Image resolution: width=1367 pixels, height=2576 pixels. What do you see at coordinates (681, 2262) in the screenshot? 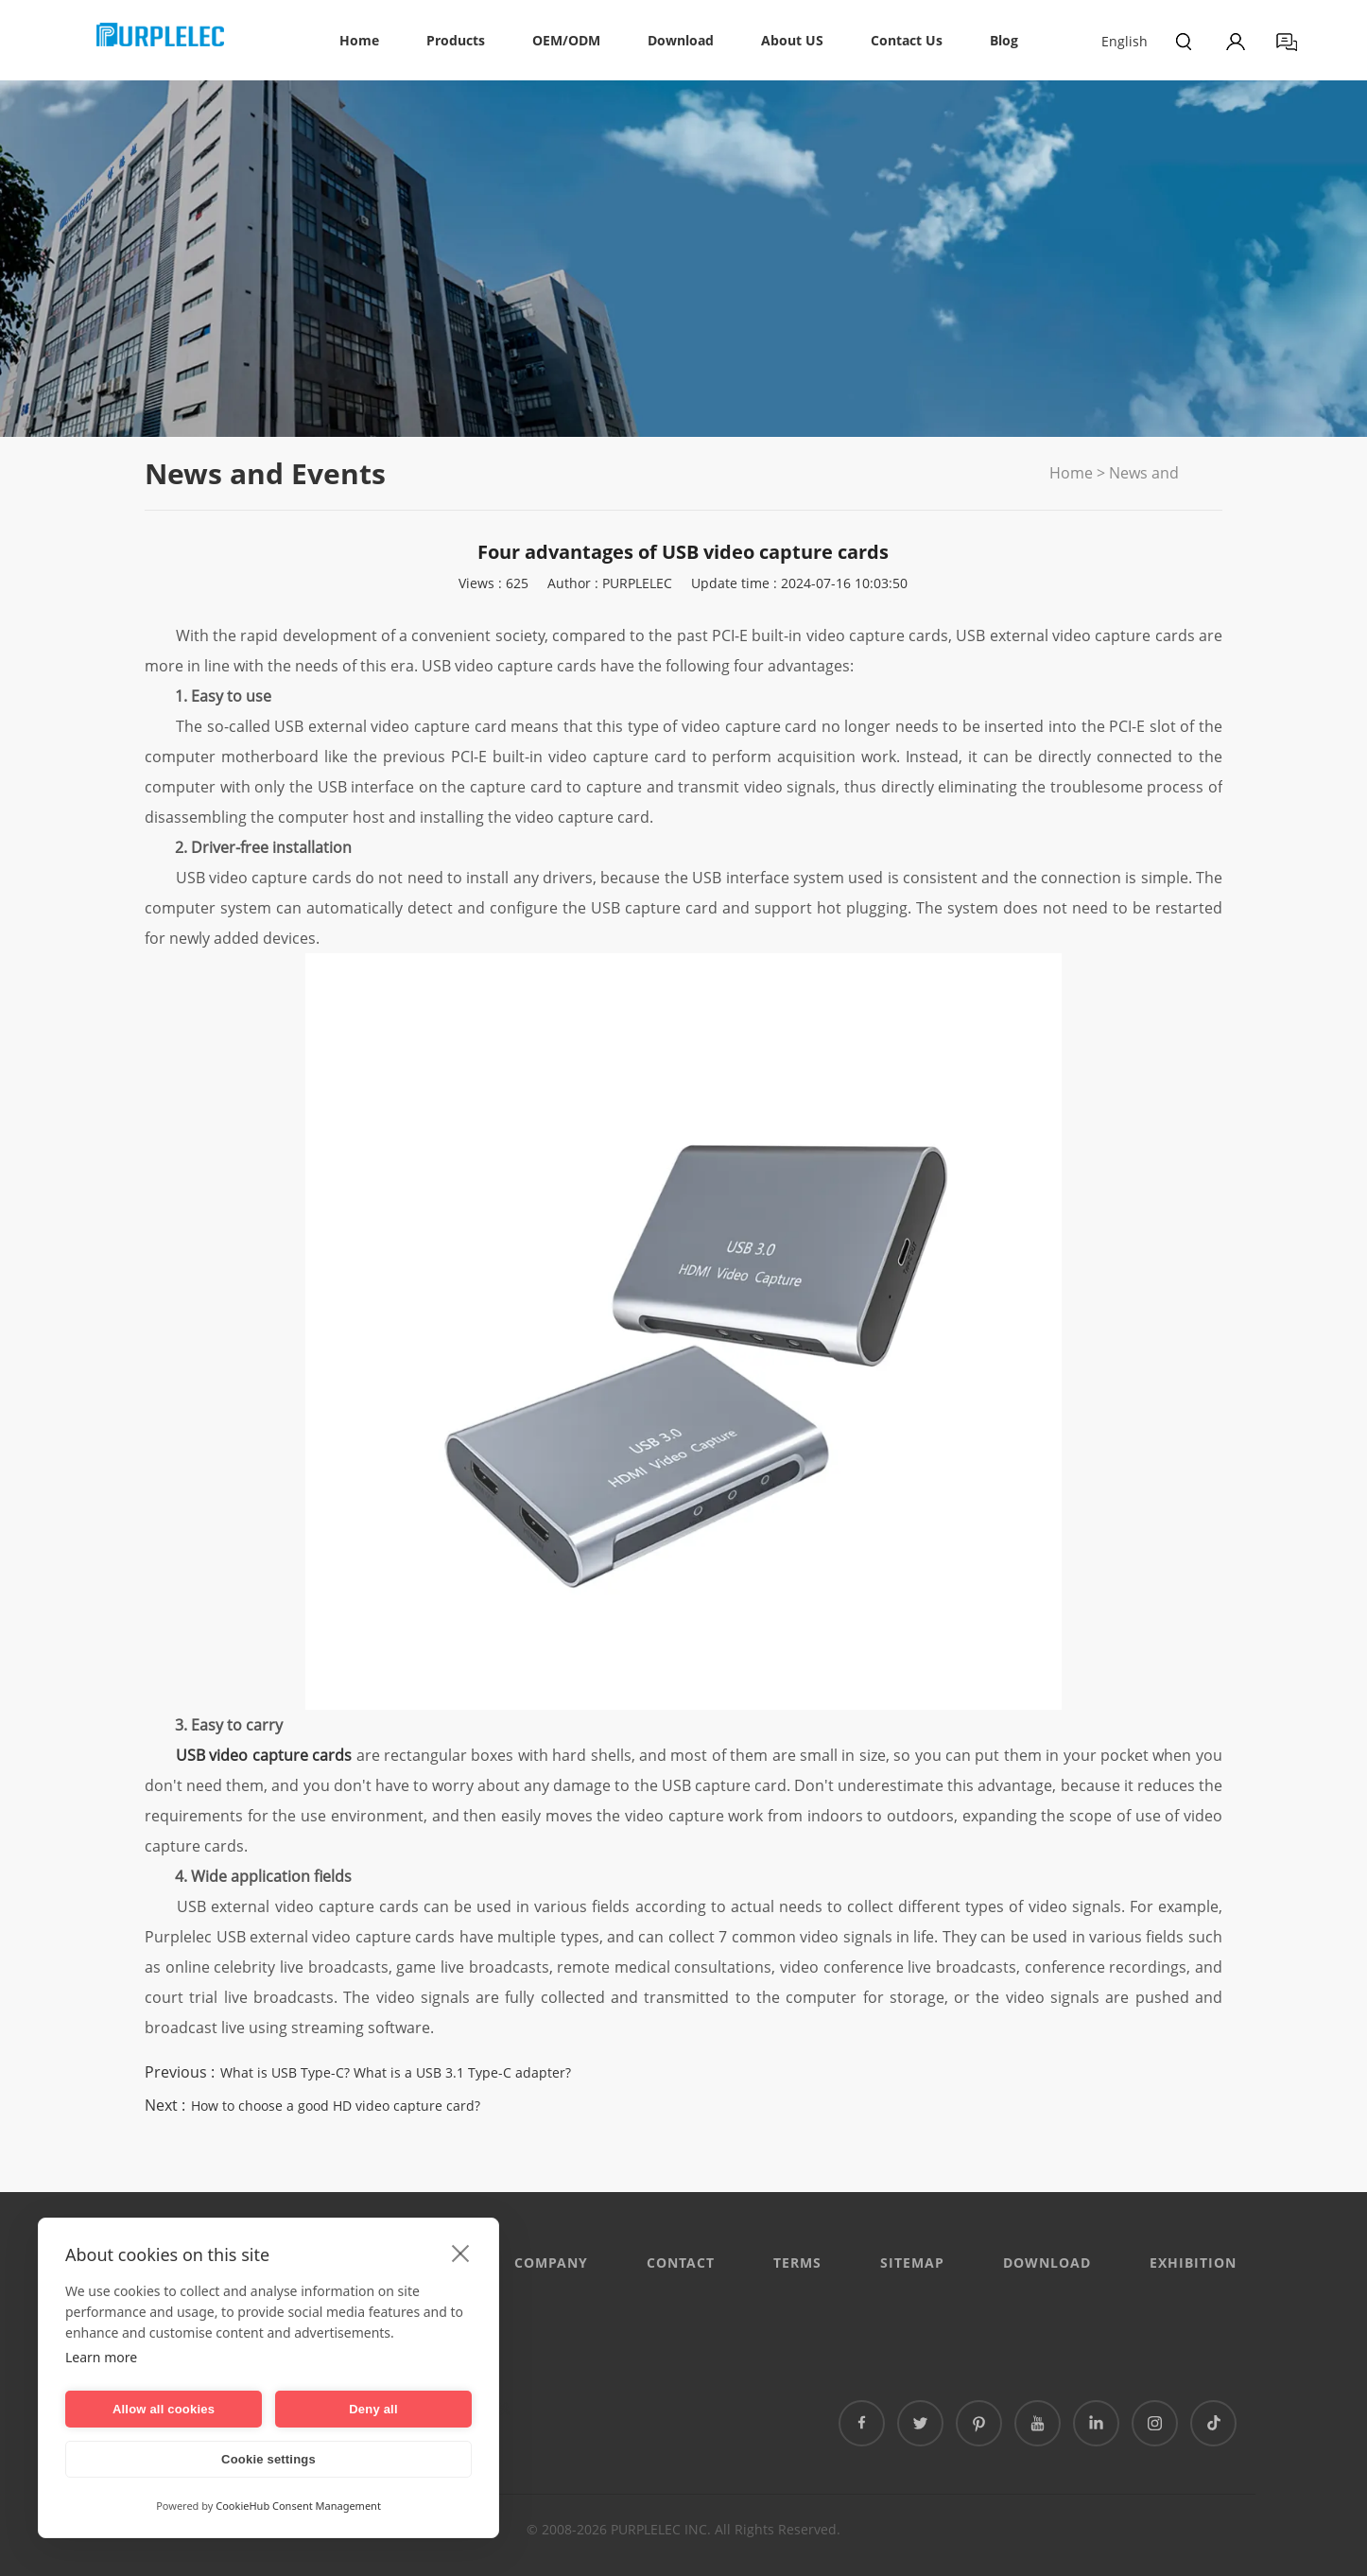
I see `CONTACT` at bounding box center [681, 2262].